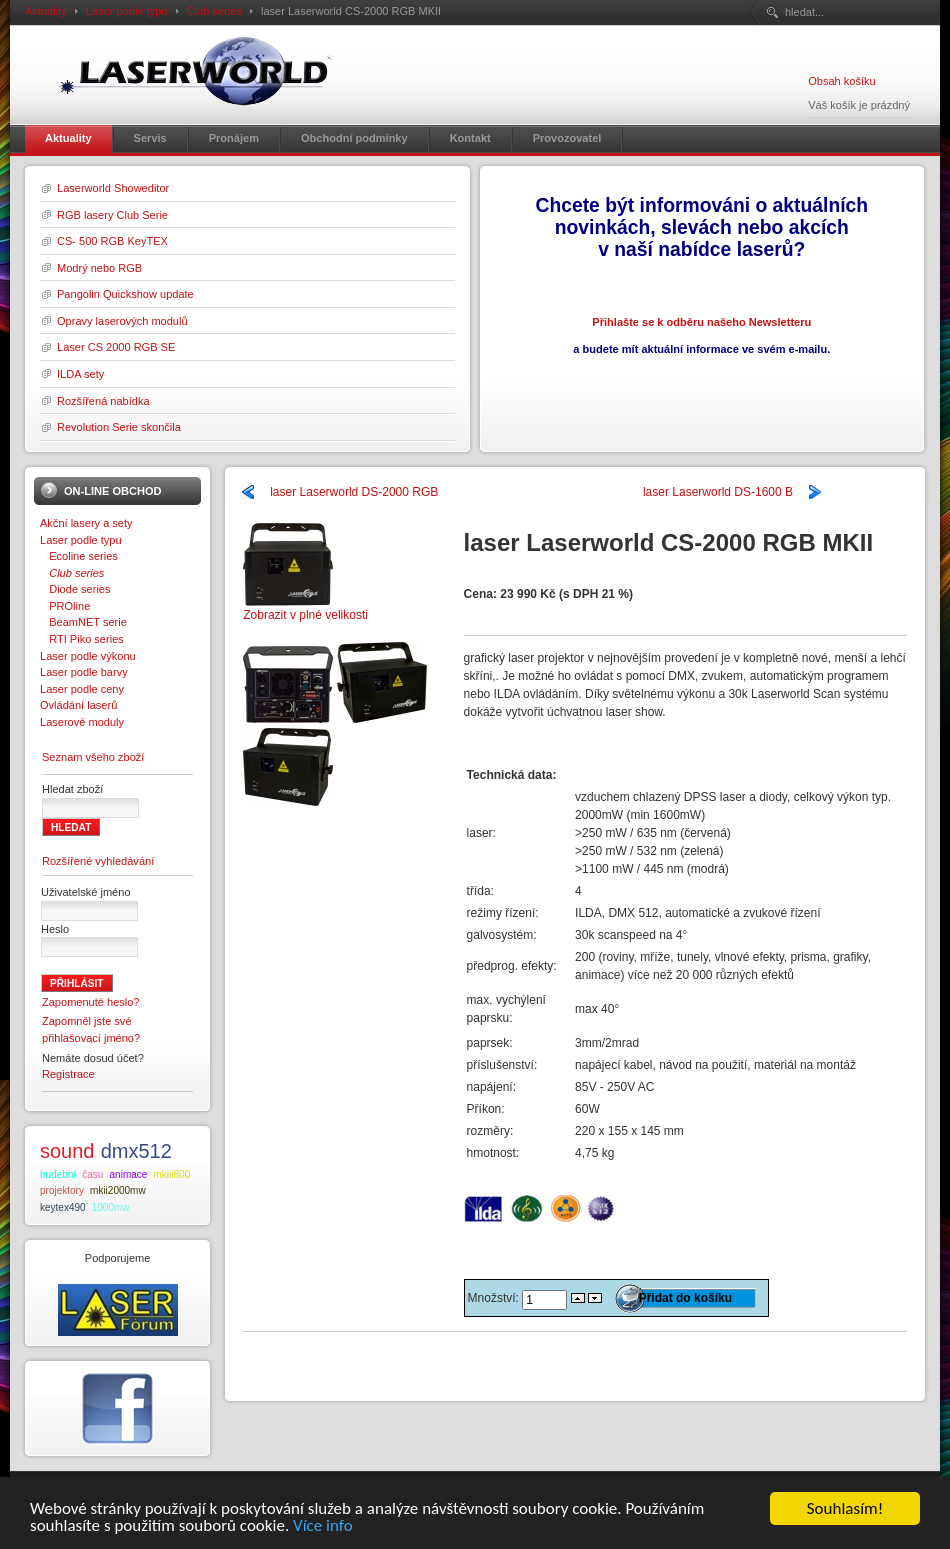 This screenshot has height=1549, width=950. Describe the element at coordinates (111, 1207) in the screenshot. I see `1000mw` at that location.